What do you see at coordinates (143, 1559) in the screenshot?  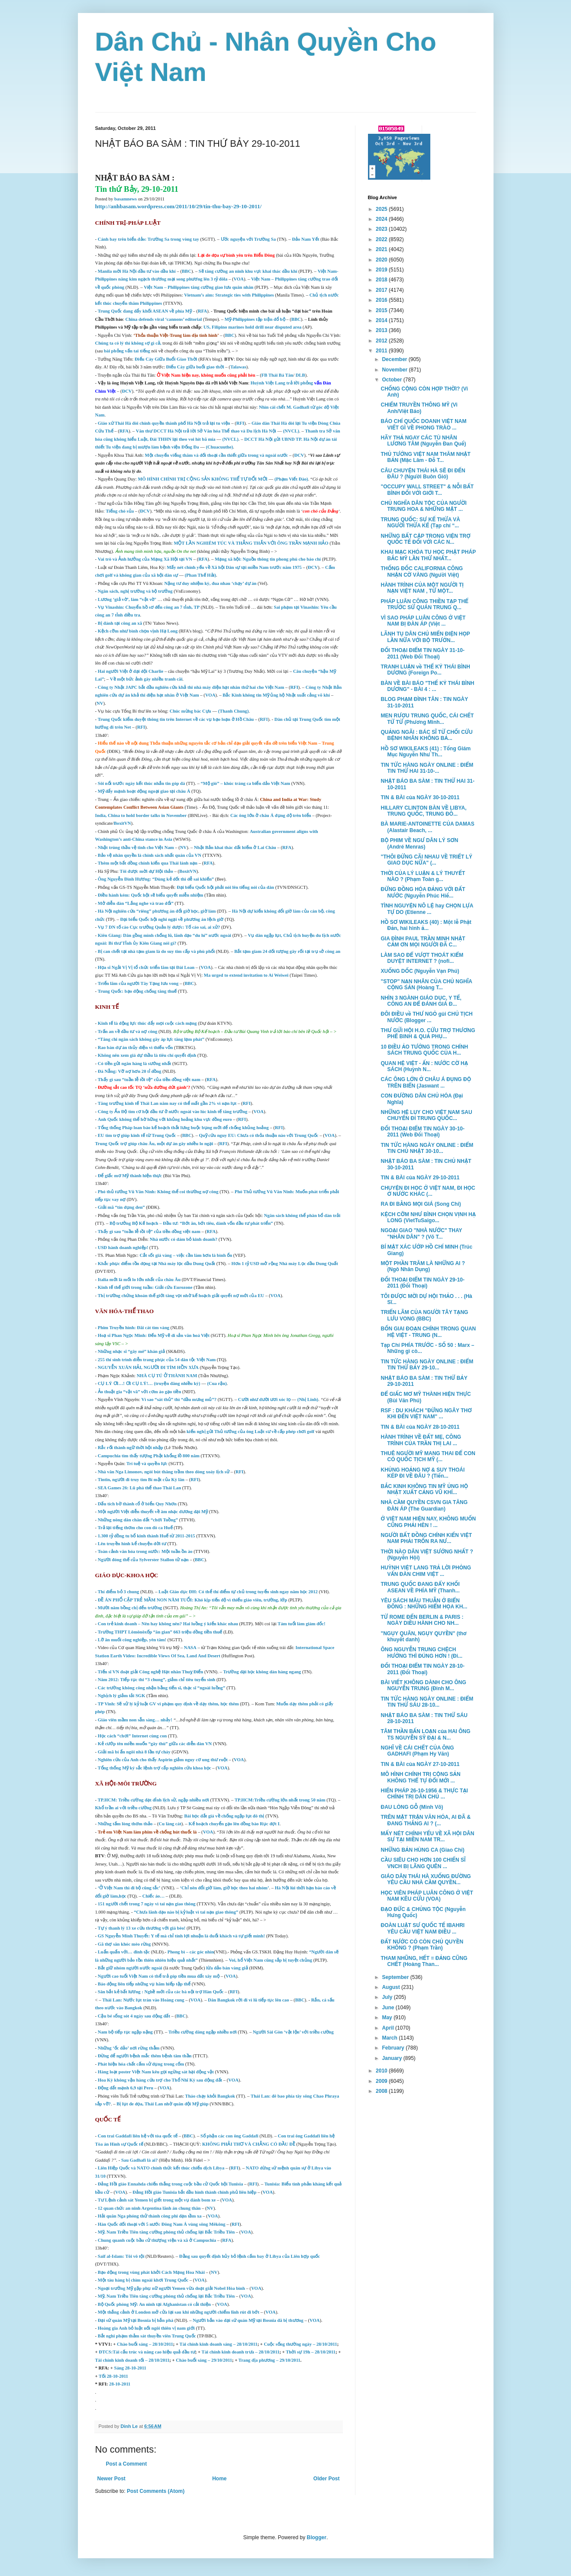 I see `Người đóng thế của Sylverster Stallon tử nạn` at bounding box center [143, 1559].